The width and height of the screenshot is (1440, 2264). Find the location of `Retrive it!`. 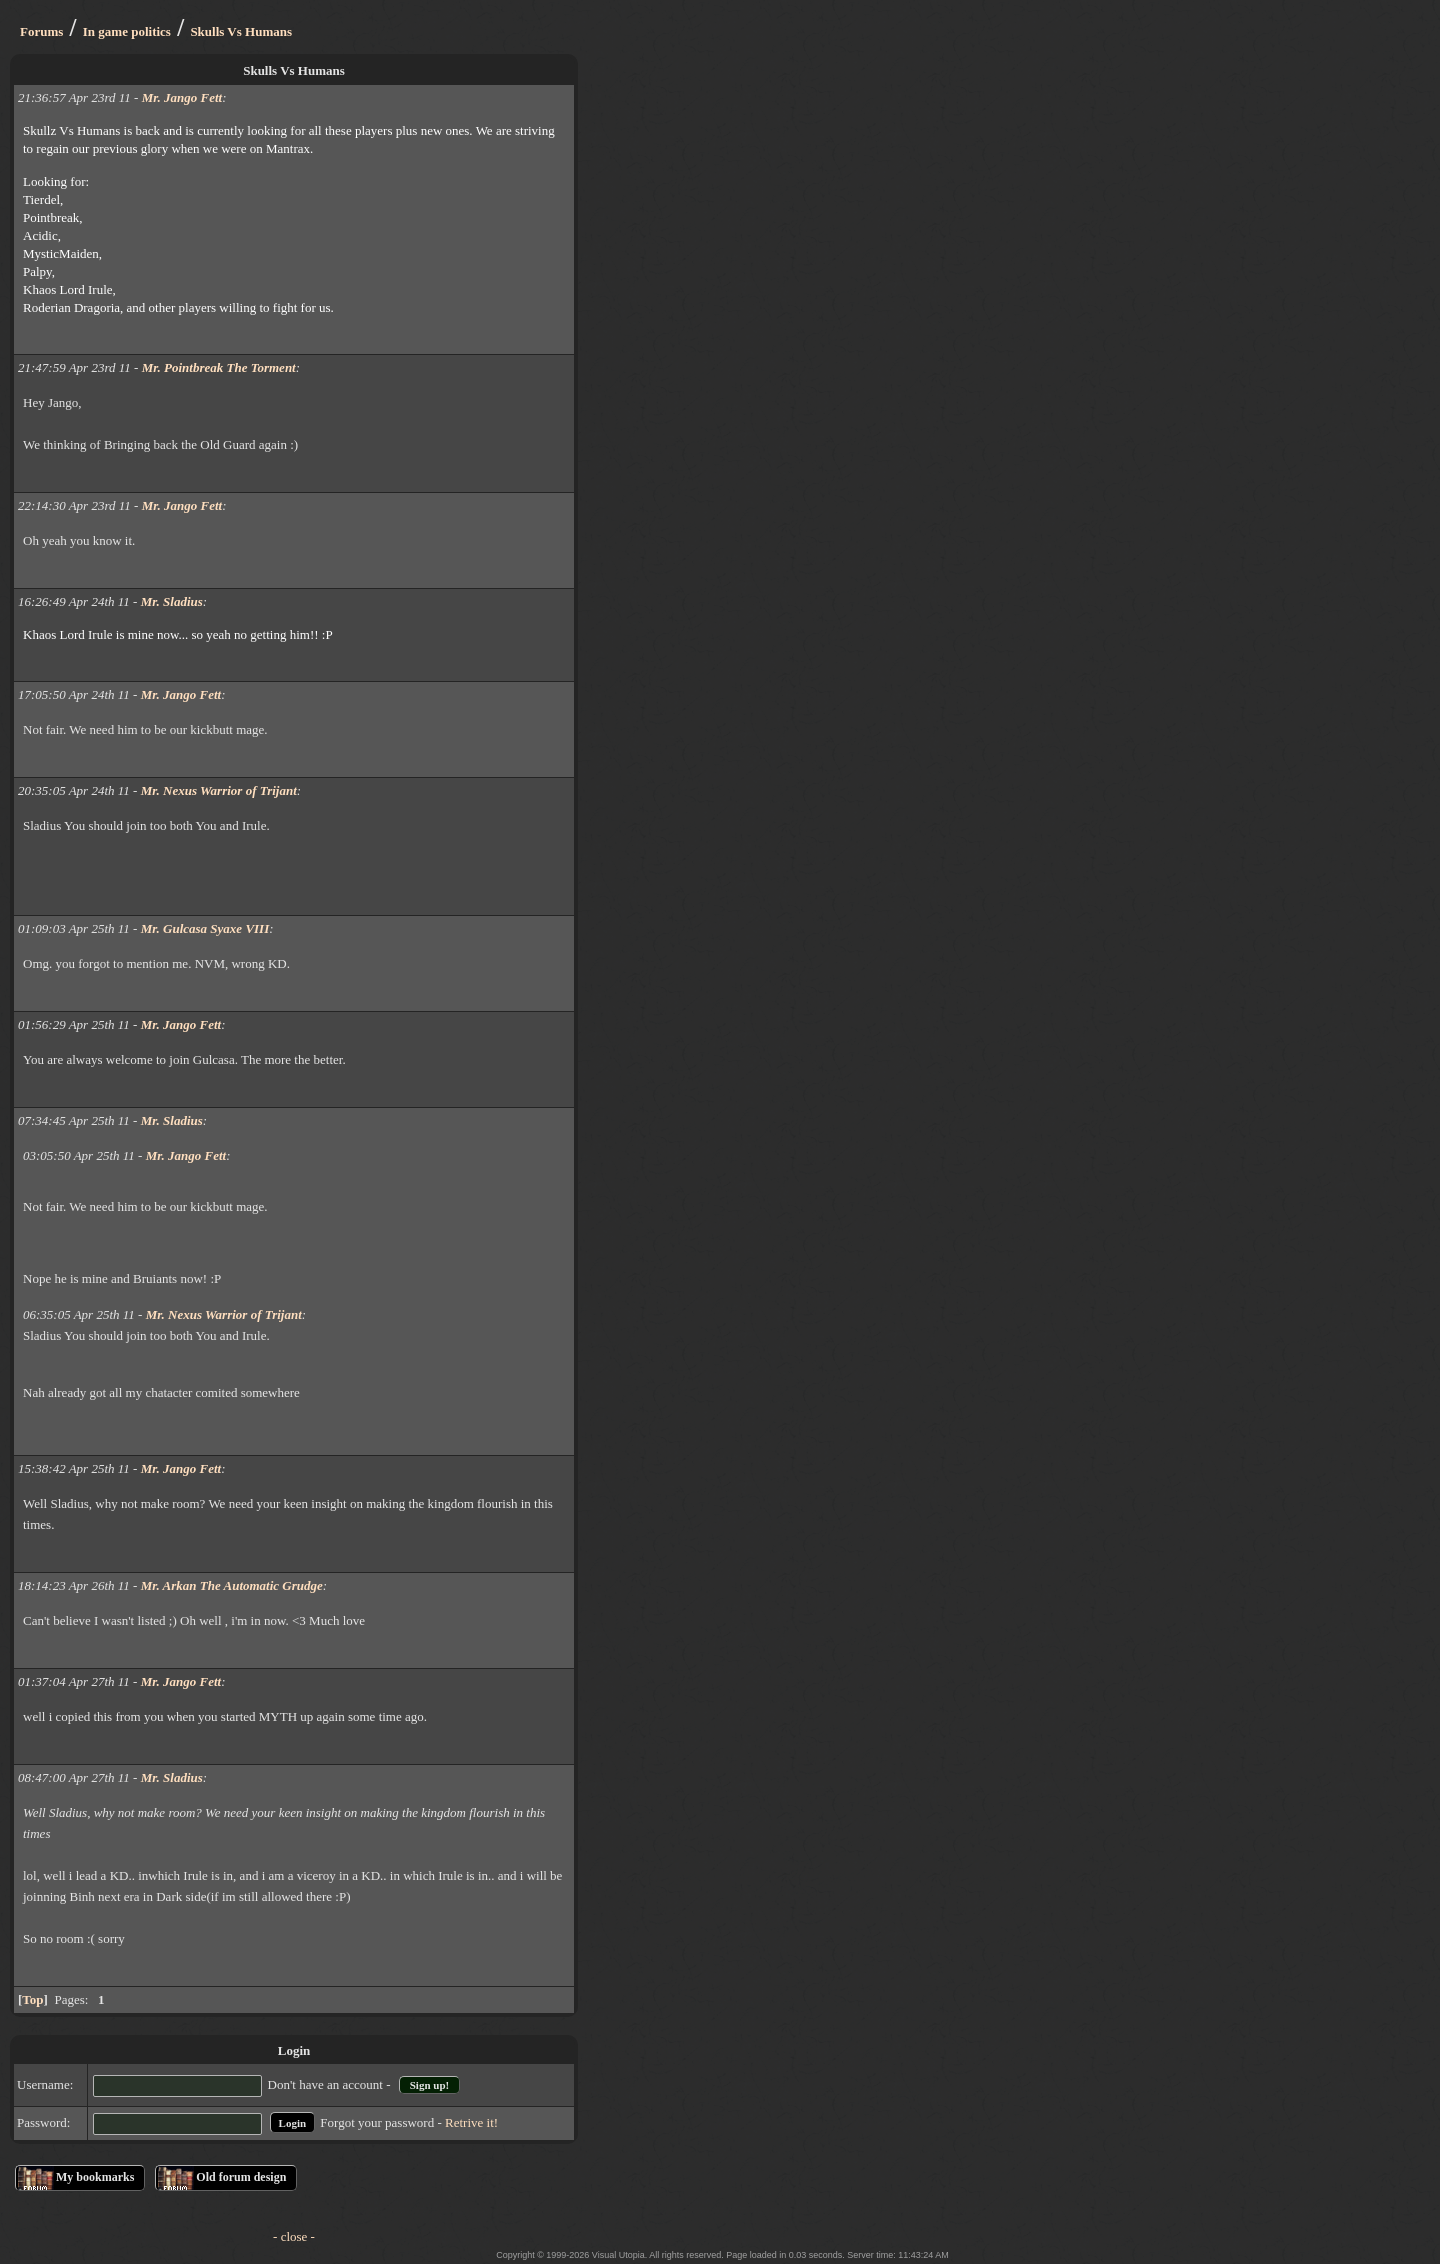

Retrive it! is located at coordinates (471, 2122).